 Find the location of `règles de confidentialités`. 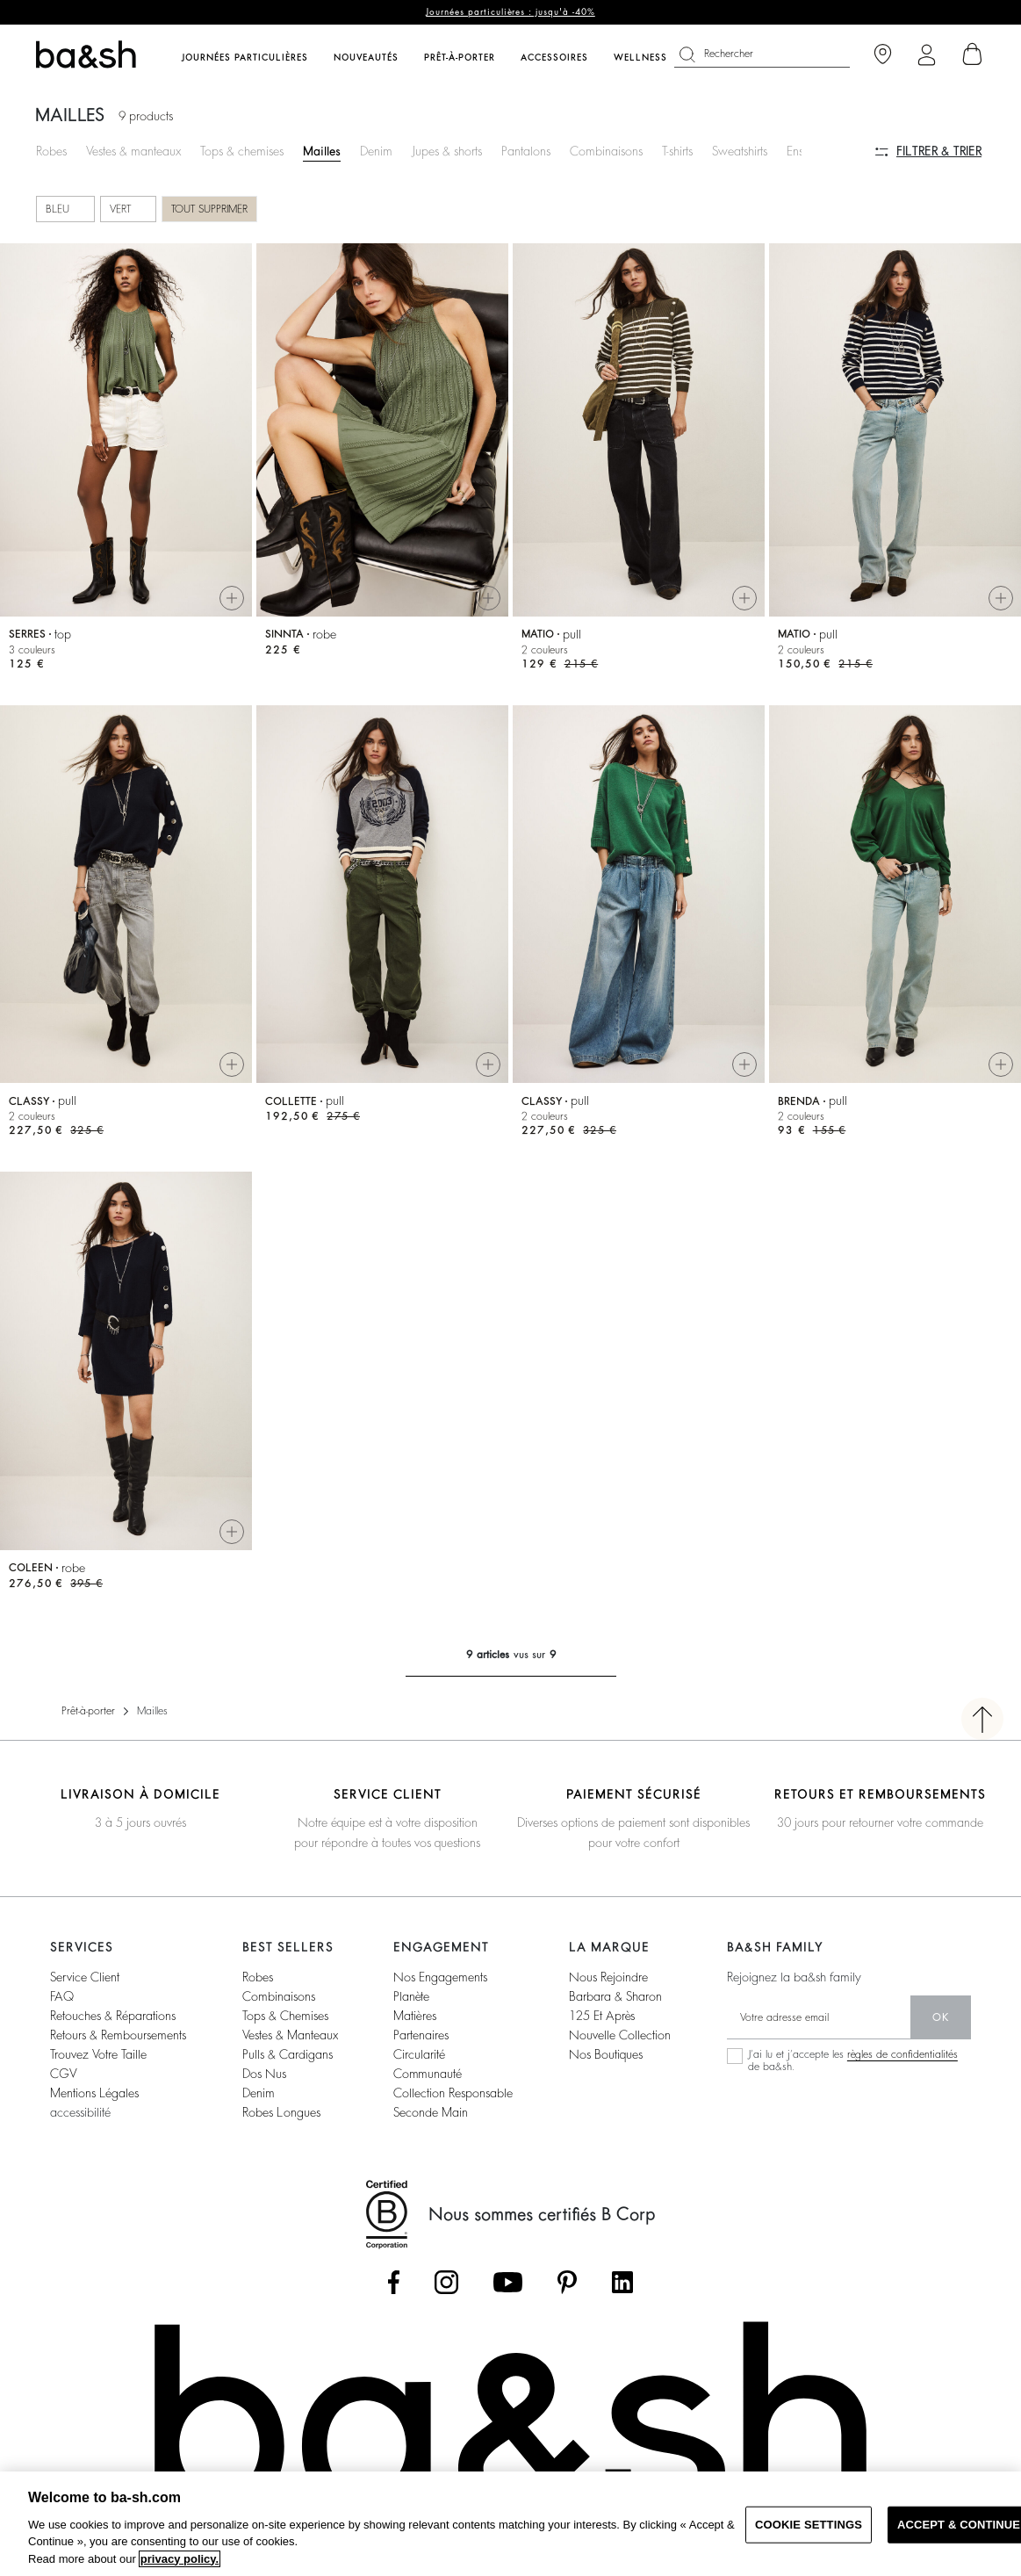

règles de confidentialités is located at coordinates (902, 2054).